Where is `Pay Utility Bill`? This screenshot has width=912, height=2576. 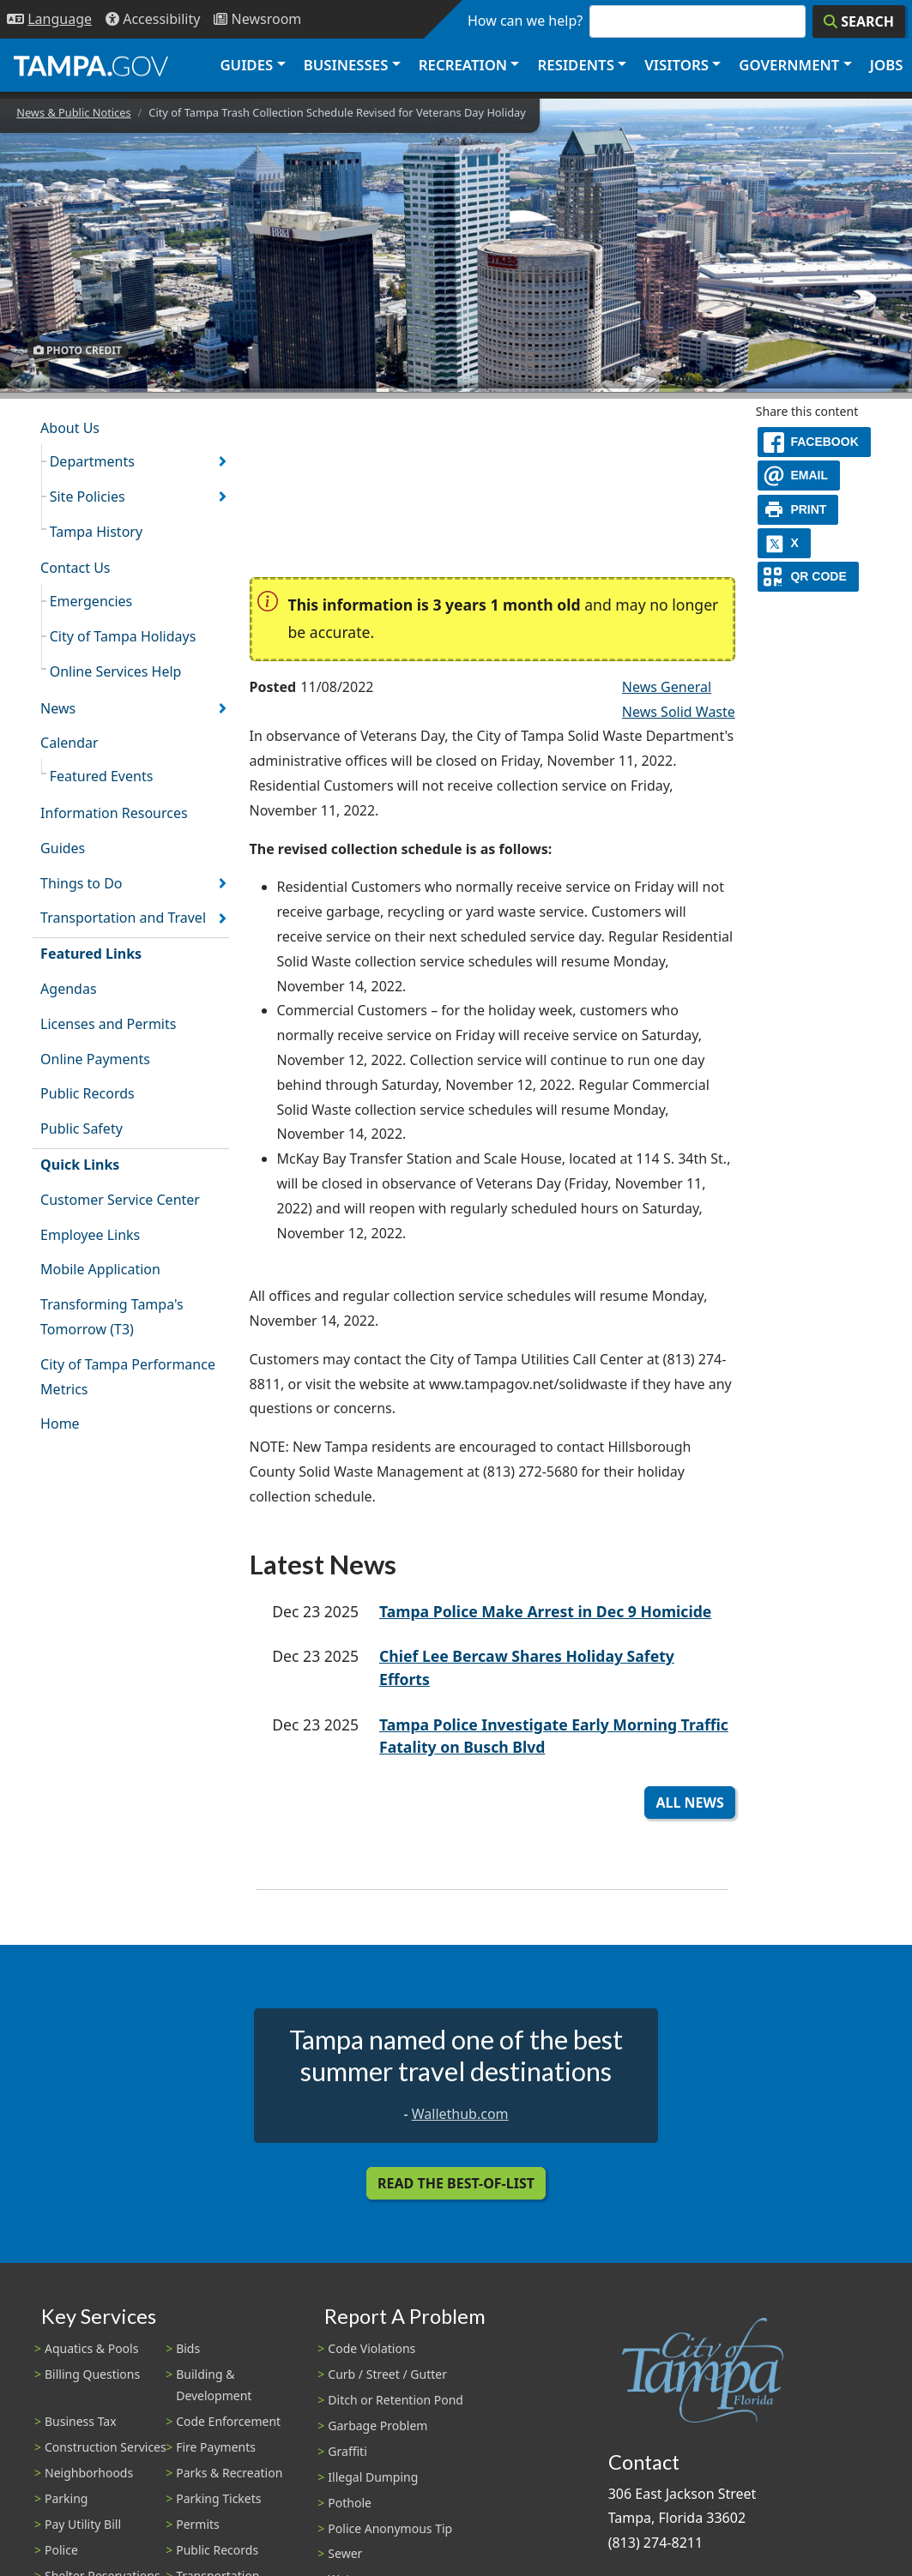 Pay Utility Bill is located at coordinates (83, 2524).